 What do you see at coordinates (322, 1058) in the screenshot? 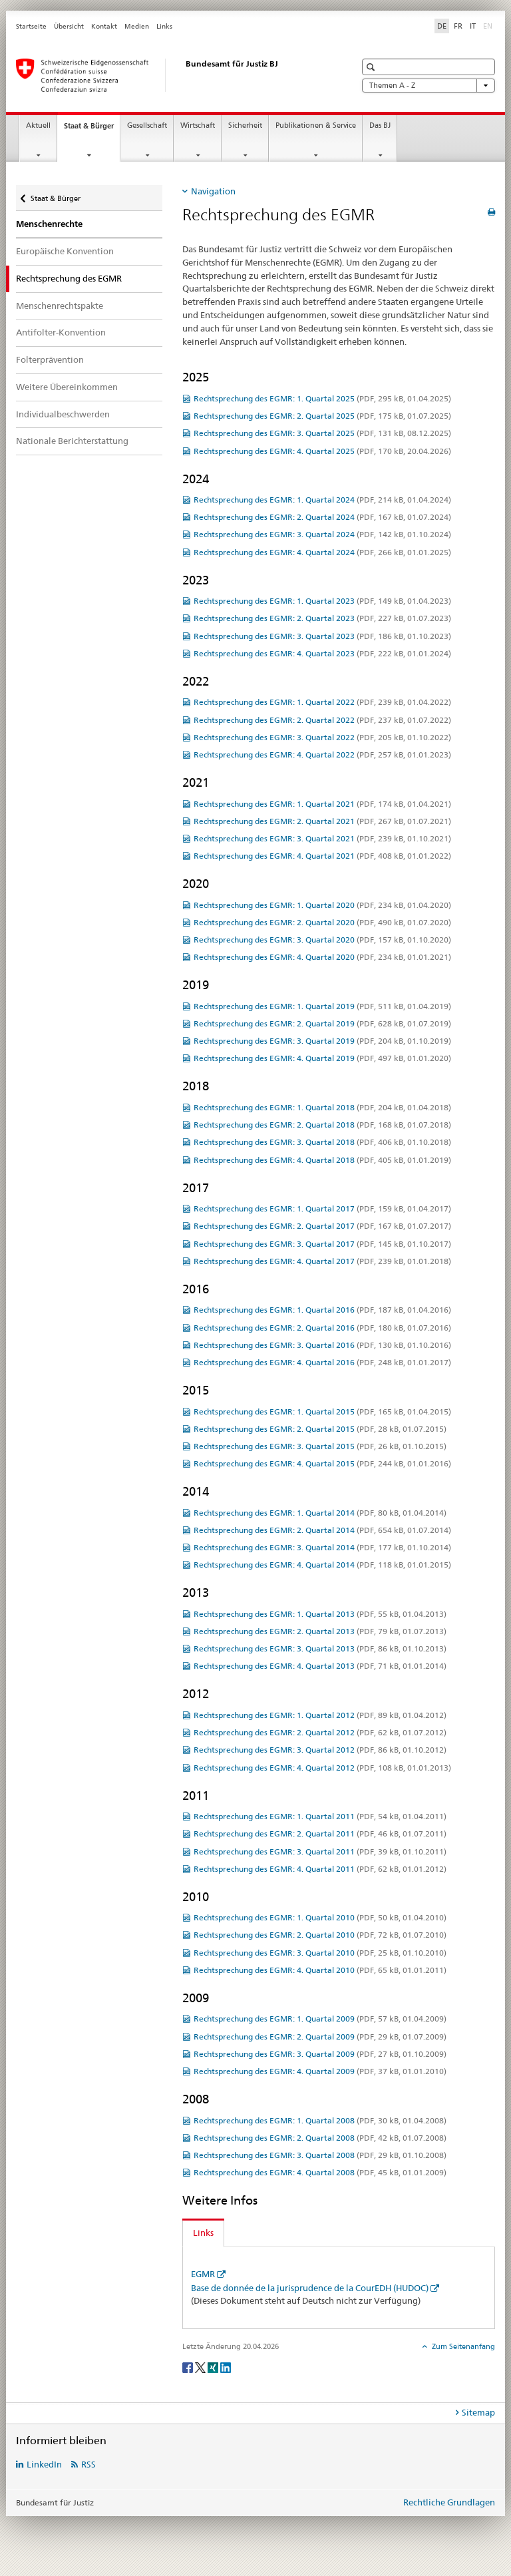
I see `Rechtsprechung des EGMR: 4. Quartal 2019` at bounding box center [322, 1058].